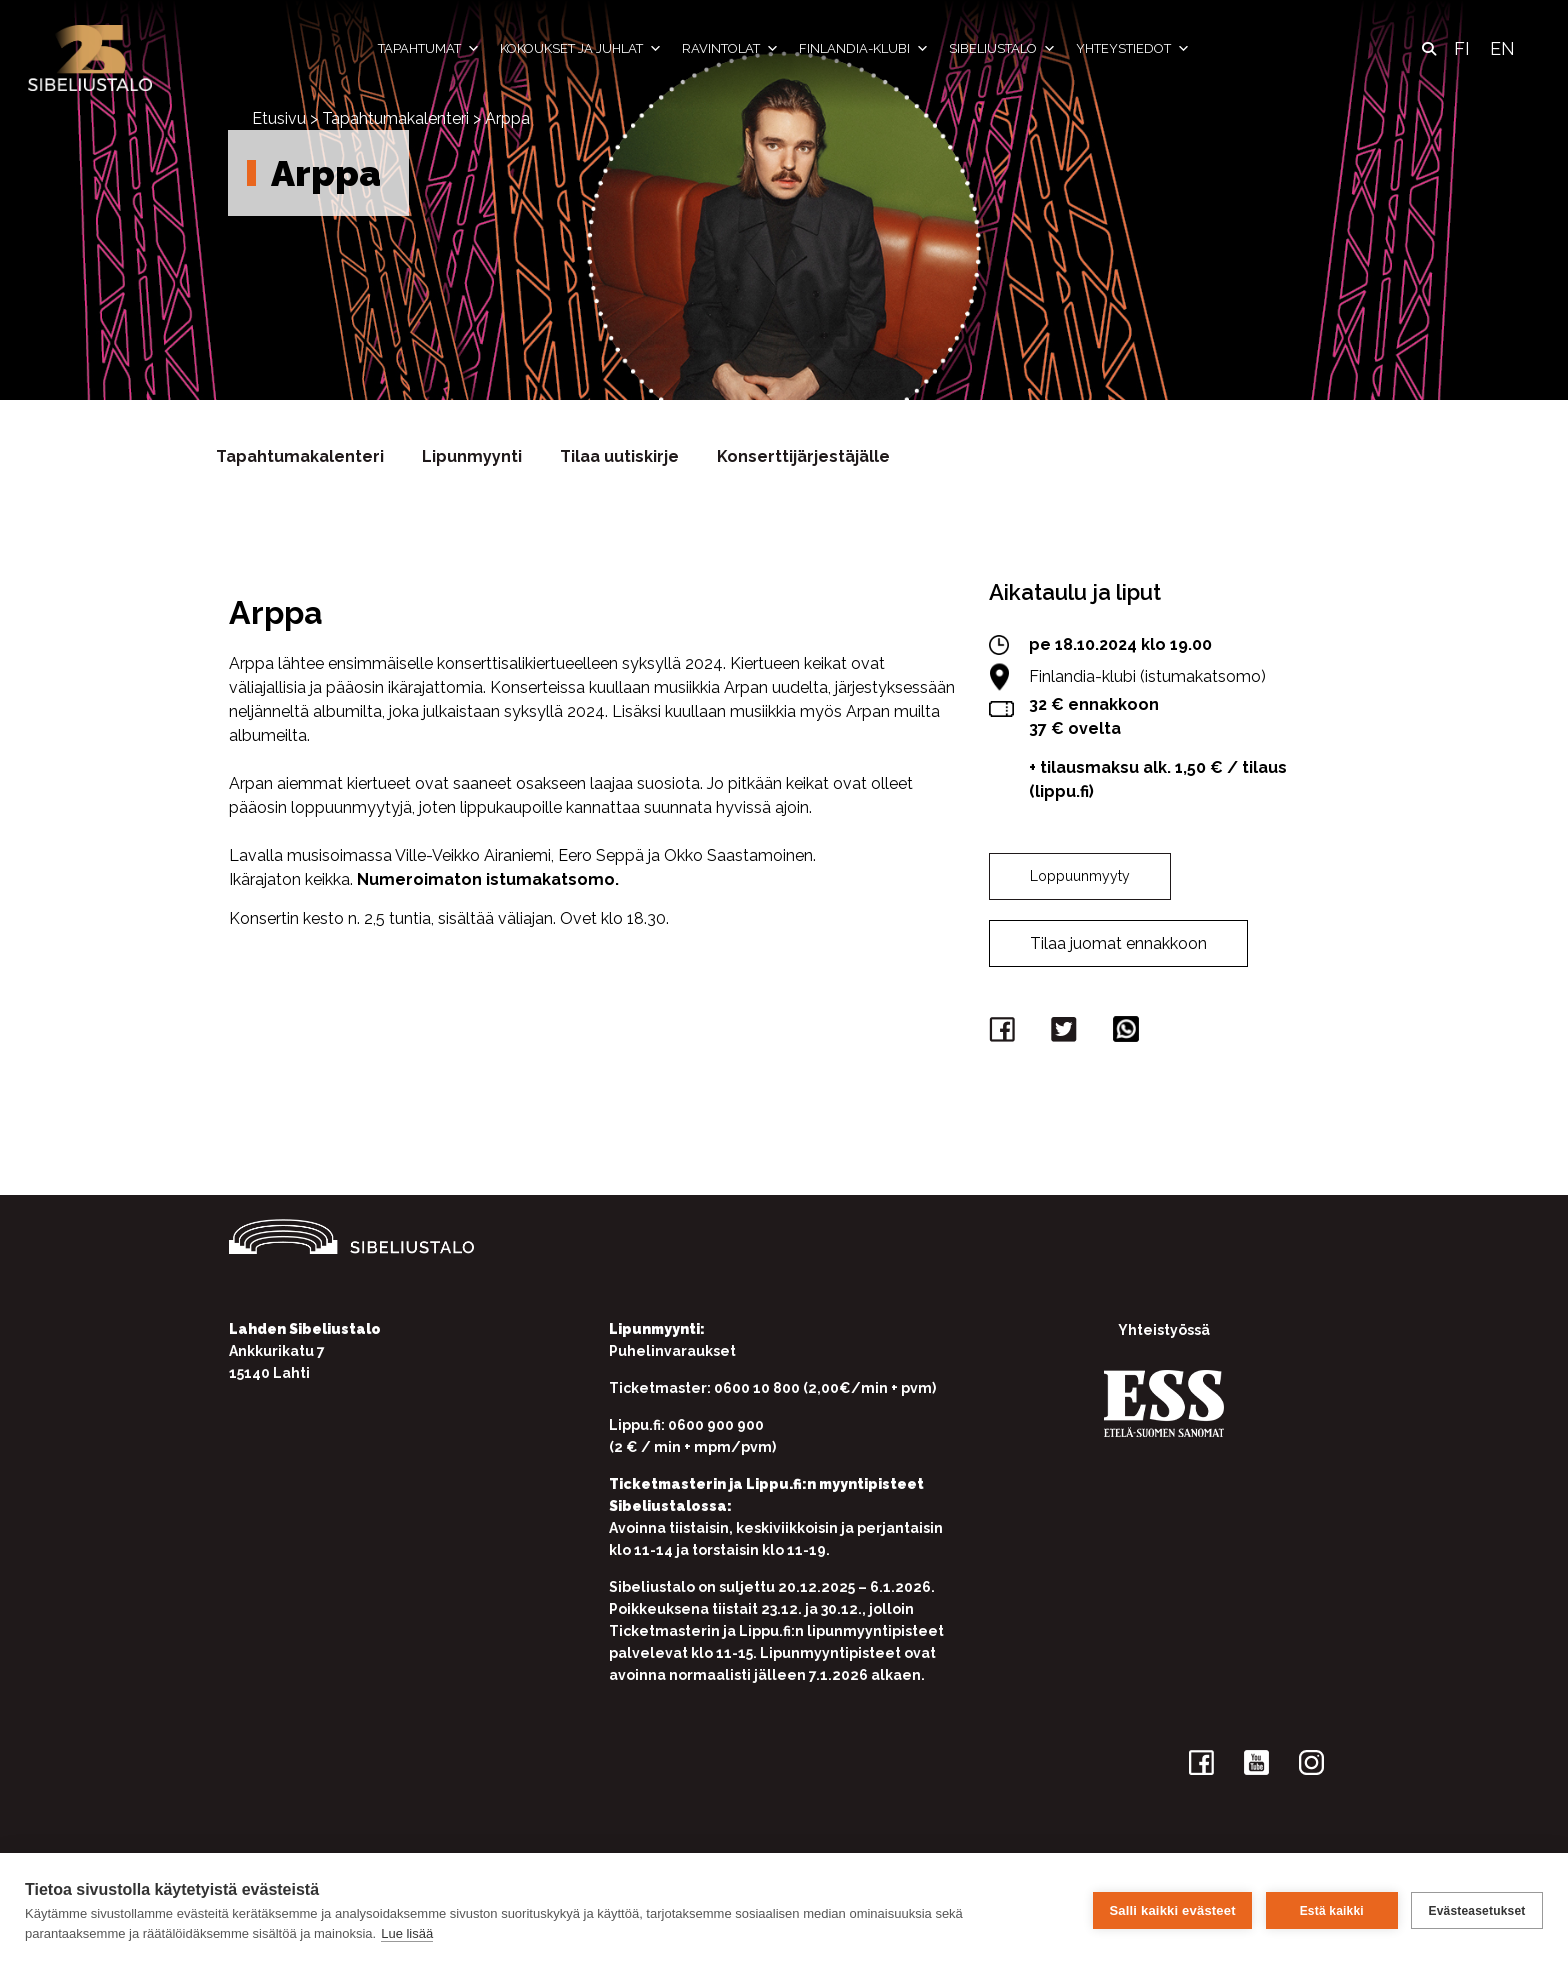 Image resolution: width=1568 pixels, height=1968 pixels. I want to click on Ravintolat, so click(730, 49).